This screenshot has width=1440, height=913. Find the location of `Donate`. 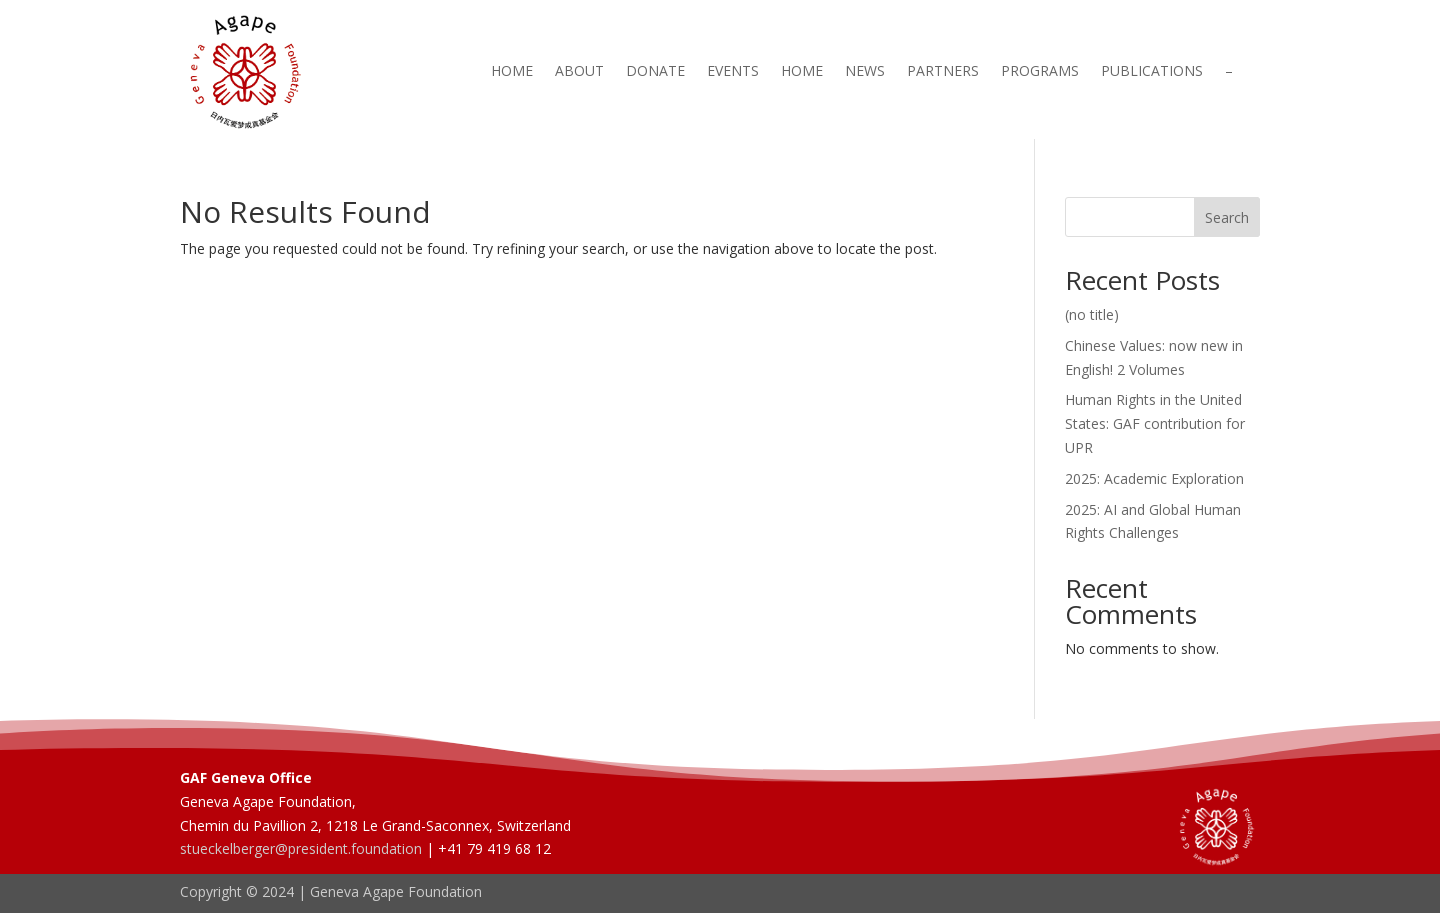

Donate is located at coordinates (655, 72).